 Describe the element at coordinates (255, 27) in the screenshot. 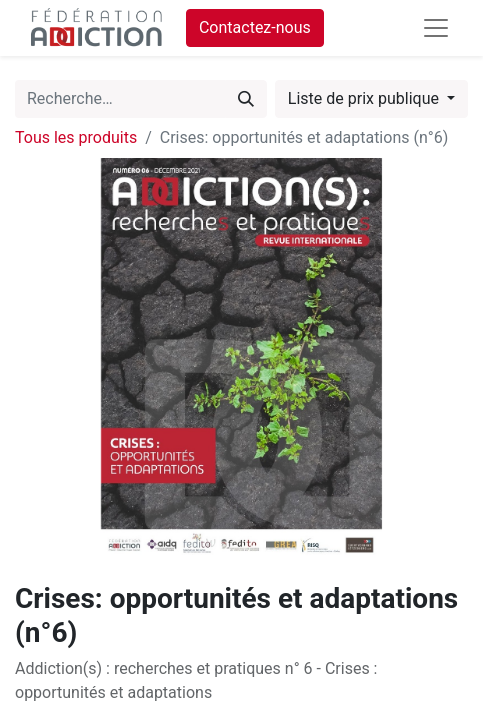

I see `Contactez-nous` at that location.